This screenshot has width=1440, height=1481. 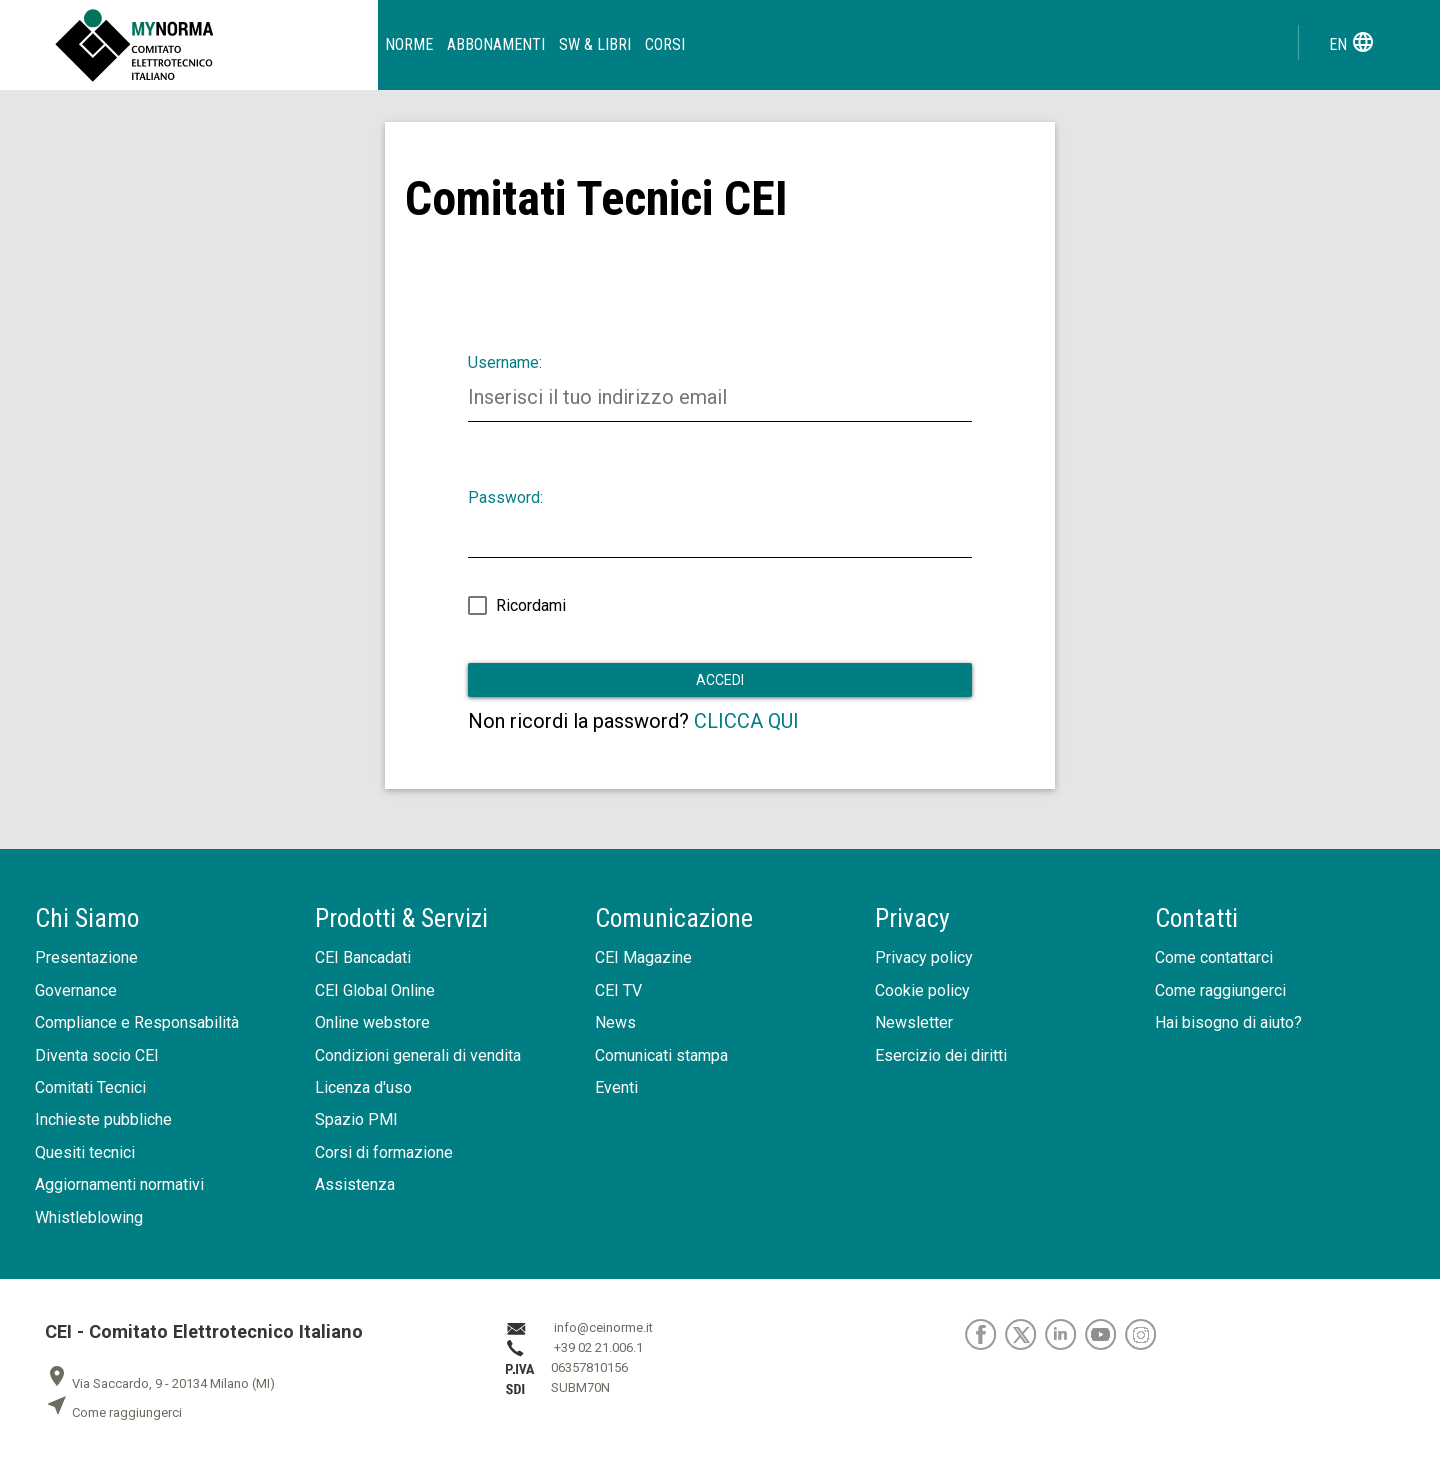 I want to click on en, so click(x=1352, y=42).